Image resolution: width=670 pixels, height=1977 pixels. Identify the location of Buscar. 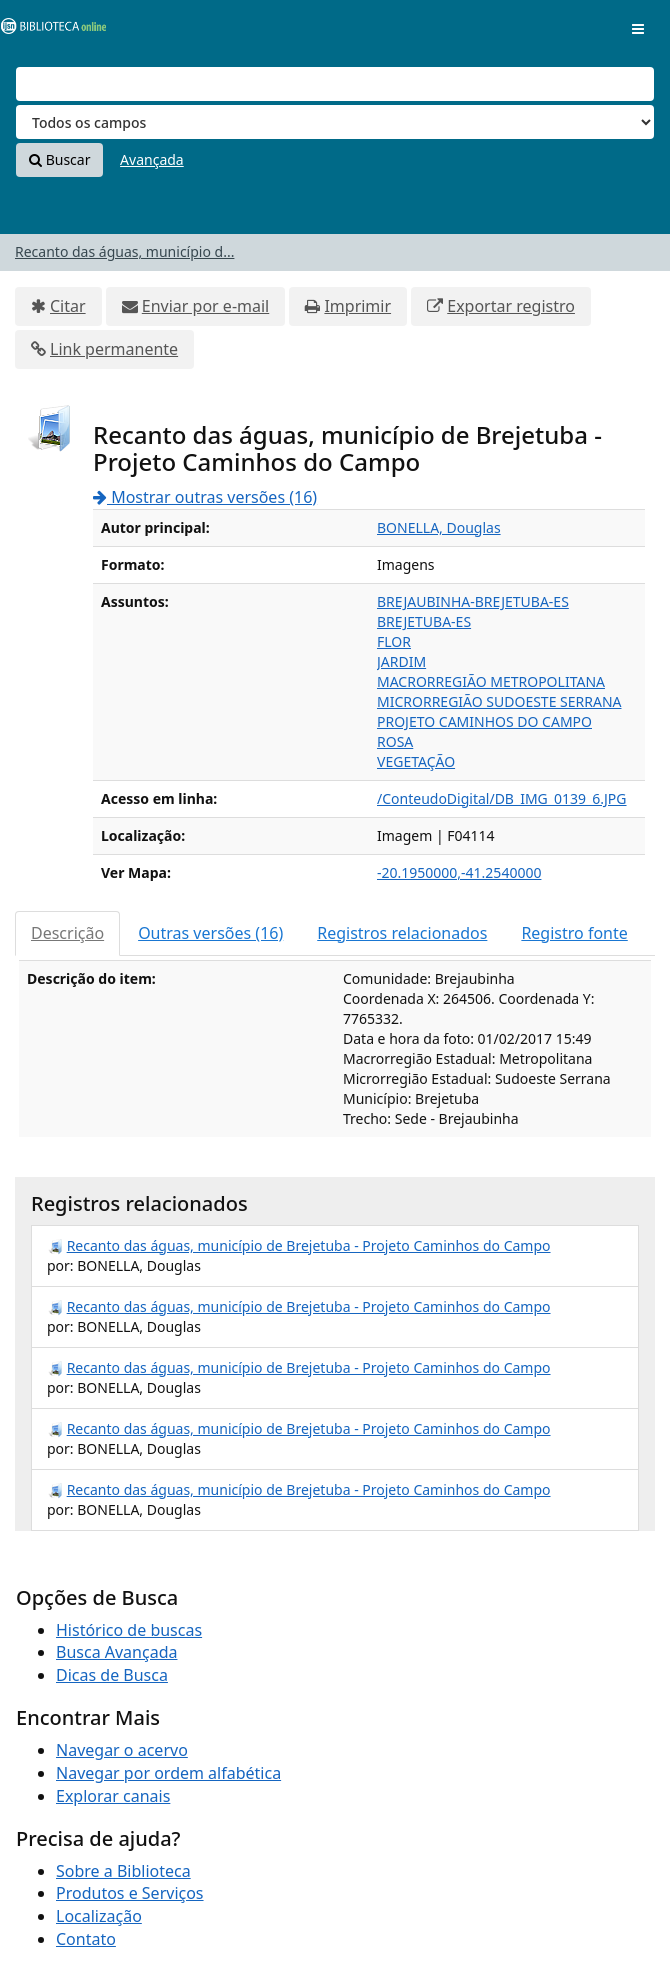
(59, 159).